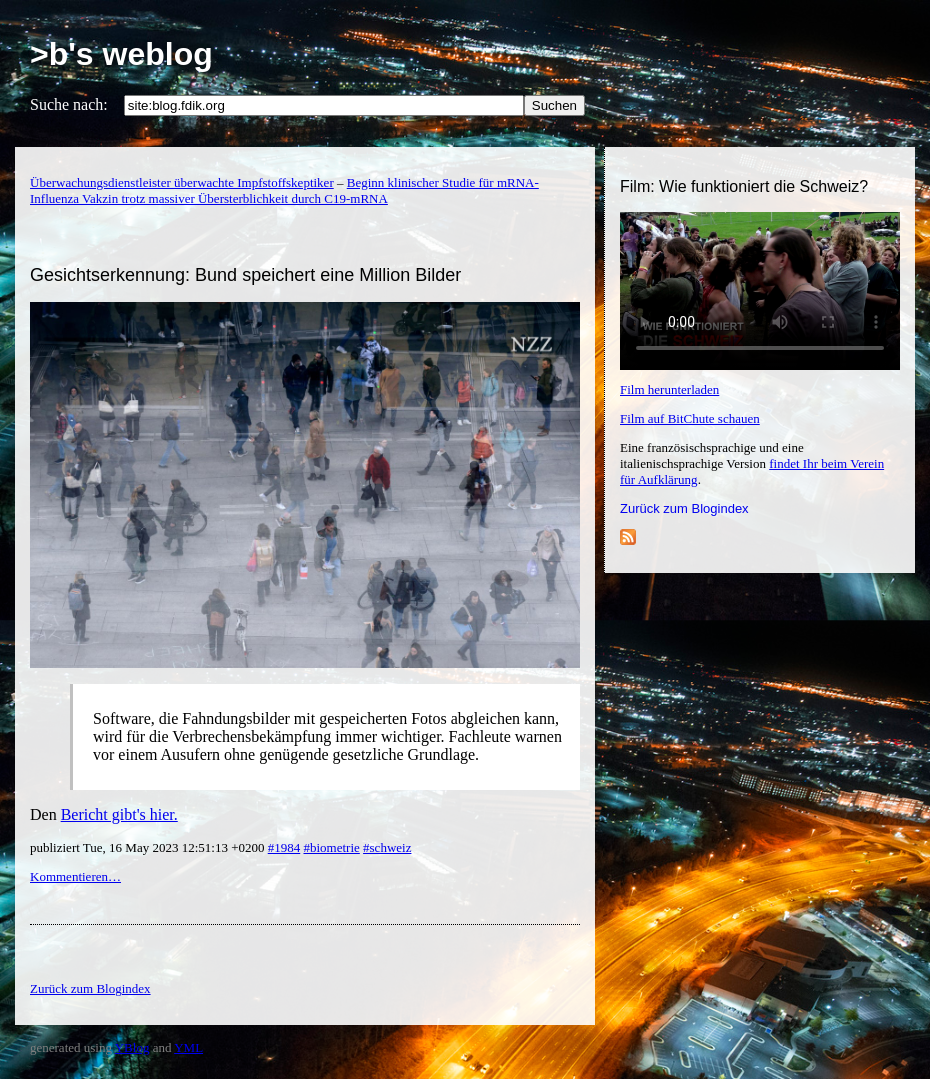 This screenshot has width=930, height=1079. I want to click on Gesichtserkennung: Bund speichert eine Million Bilder, so click(245, 275).